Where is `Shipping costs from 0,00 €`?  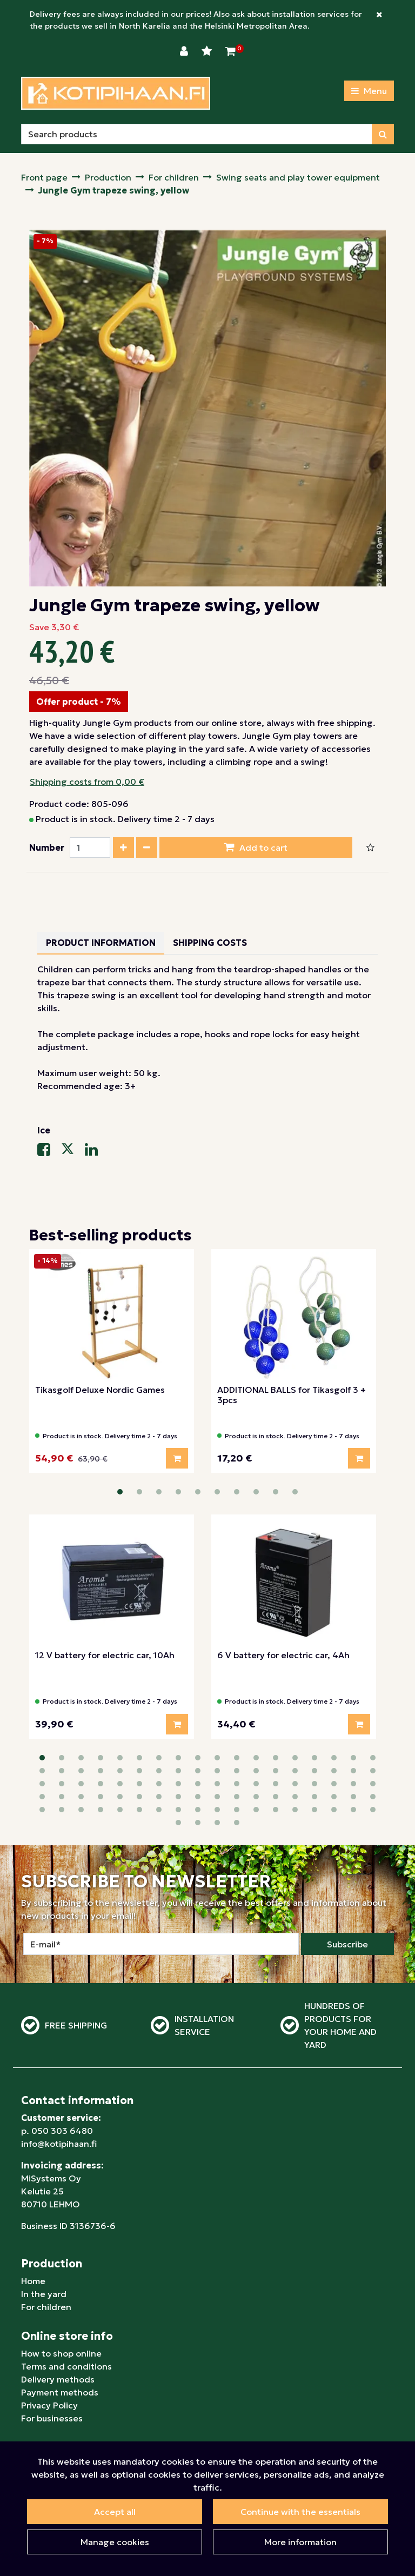 Shipping costs from 0,00 € is located at coordinates (87, 781).